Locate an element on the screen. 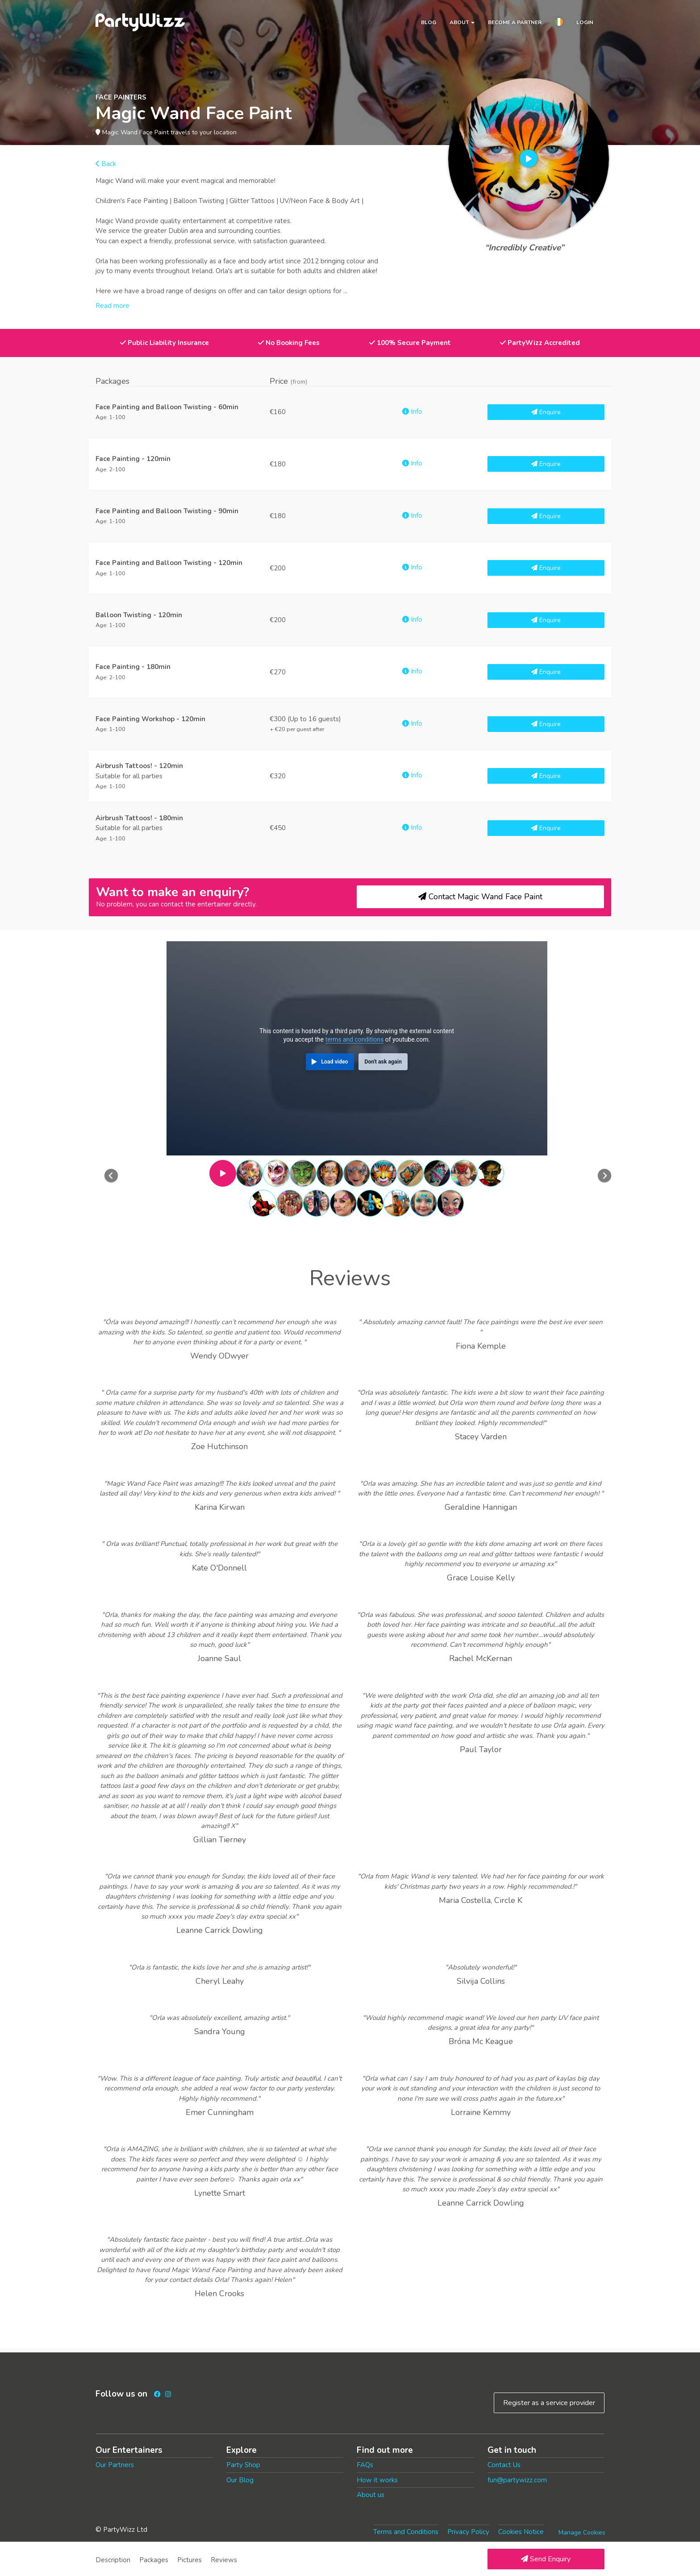 This screenshot has height=2576, width=700. Reviews is located at coordinates (224, 2559).